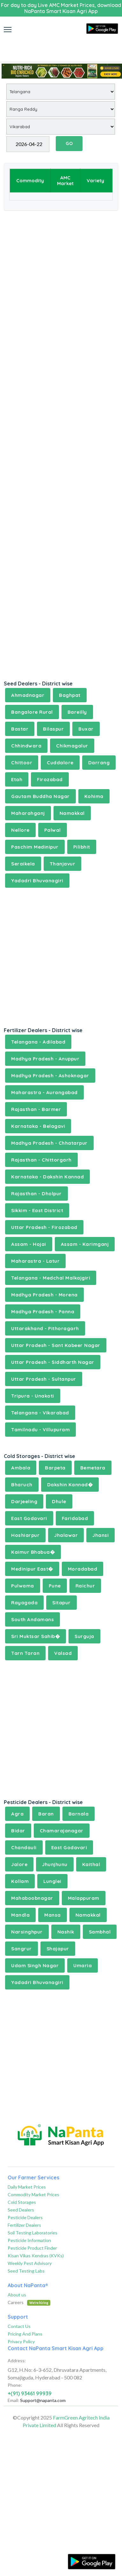  Describe the element at coordinates (38, 1126) in the screenshot. I see `Karnataka - Belagavi` at that location.